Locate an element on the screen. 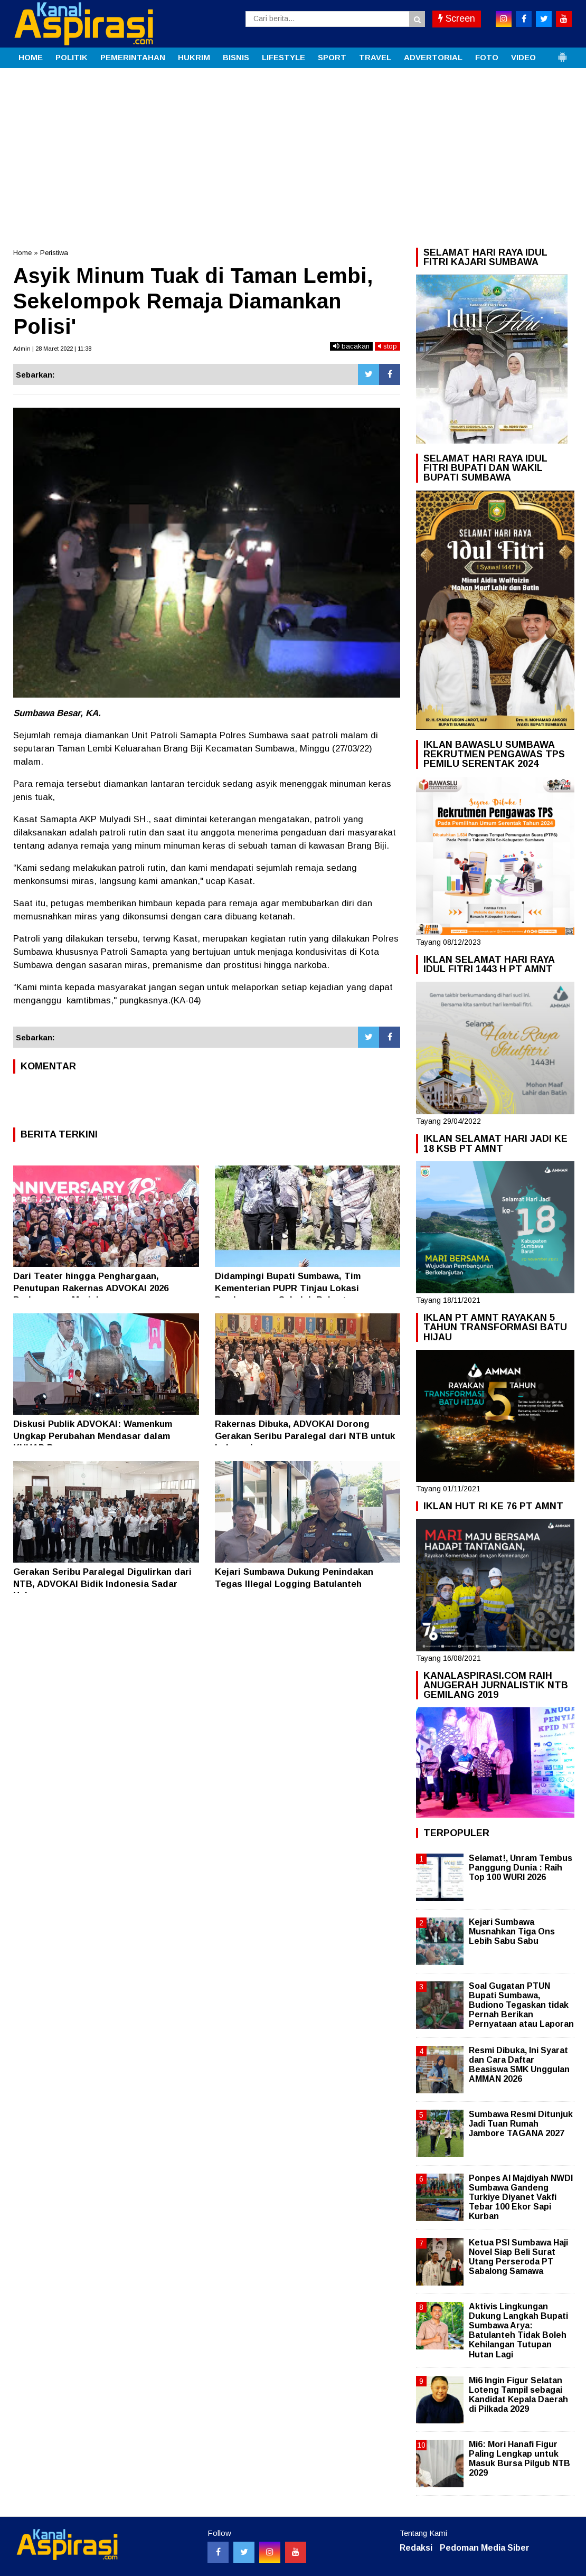 This screenshot has width=586, height=2576. LIFESTYLE is located at coordinates (283, 57).